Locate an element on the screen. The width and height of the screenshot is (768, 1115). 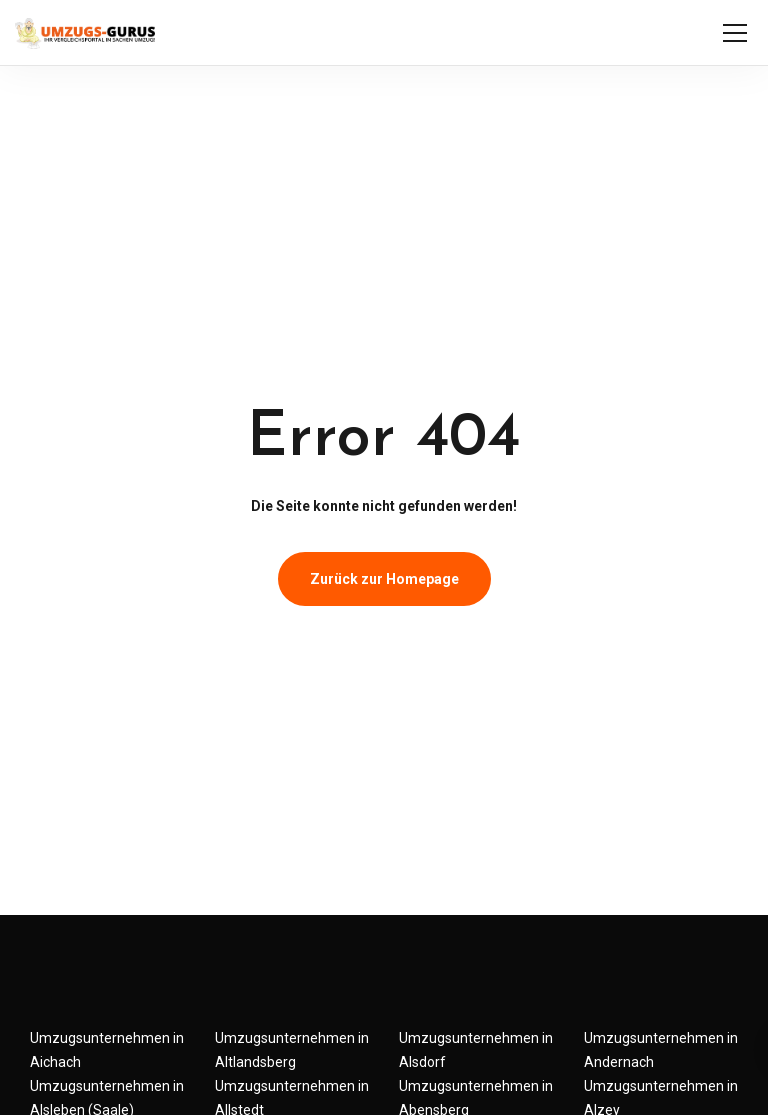
Zurück zur Homepage is located at coordinates (384, 579).